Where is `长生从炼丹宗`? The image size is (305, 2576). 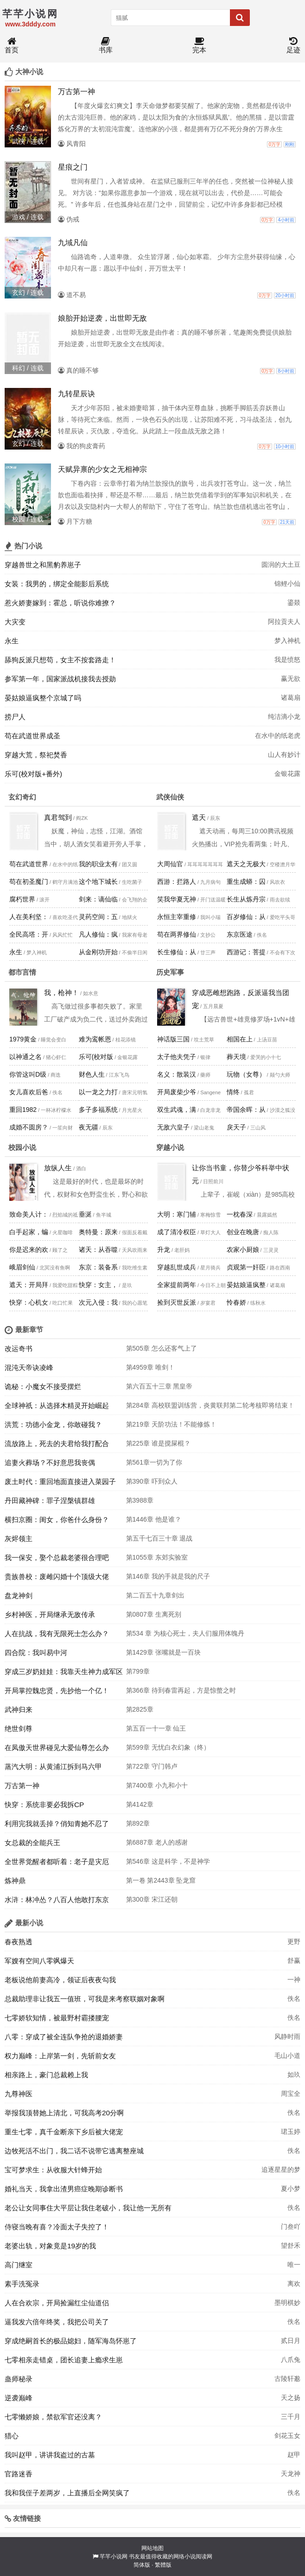 长生从炼丹宗 is located at coordinates (246, 899).